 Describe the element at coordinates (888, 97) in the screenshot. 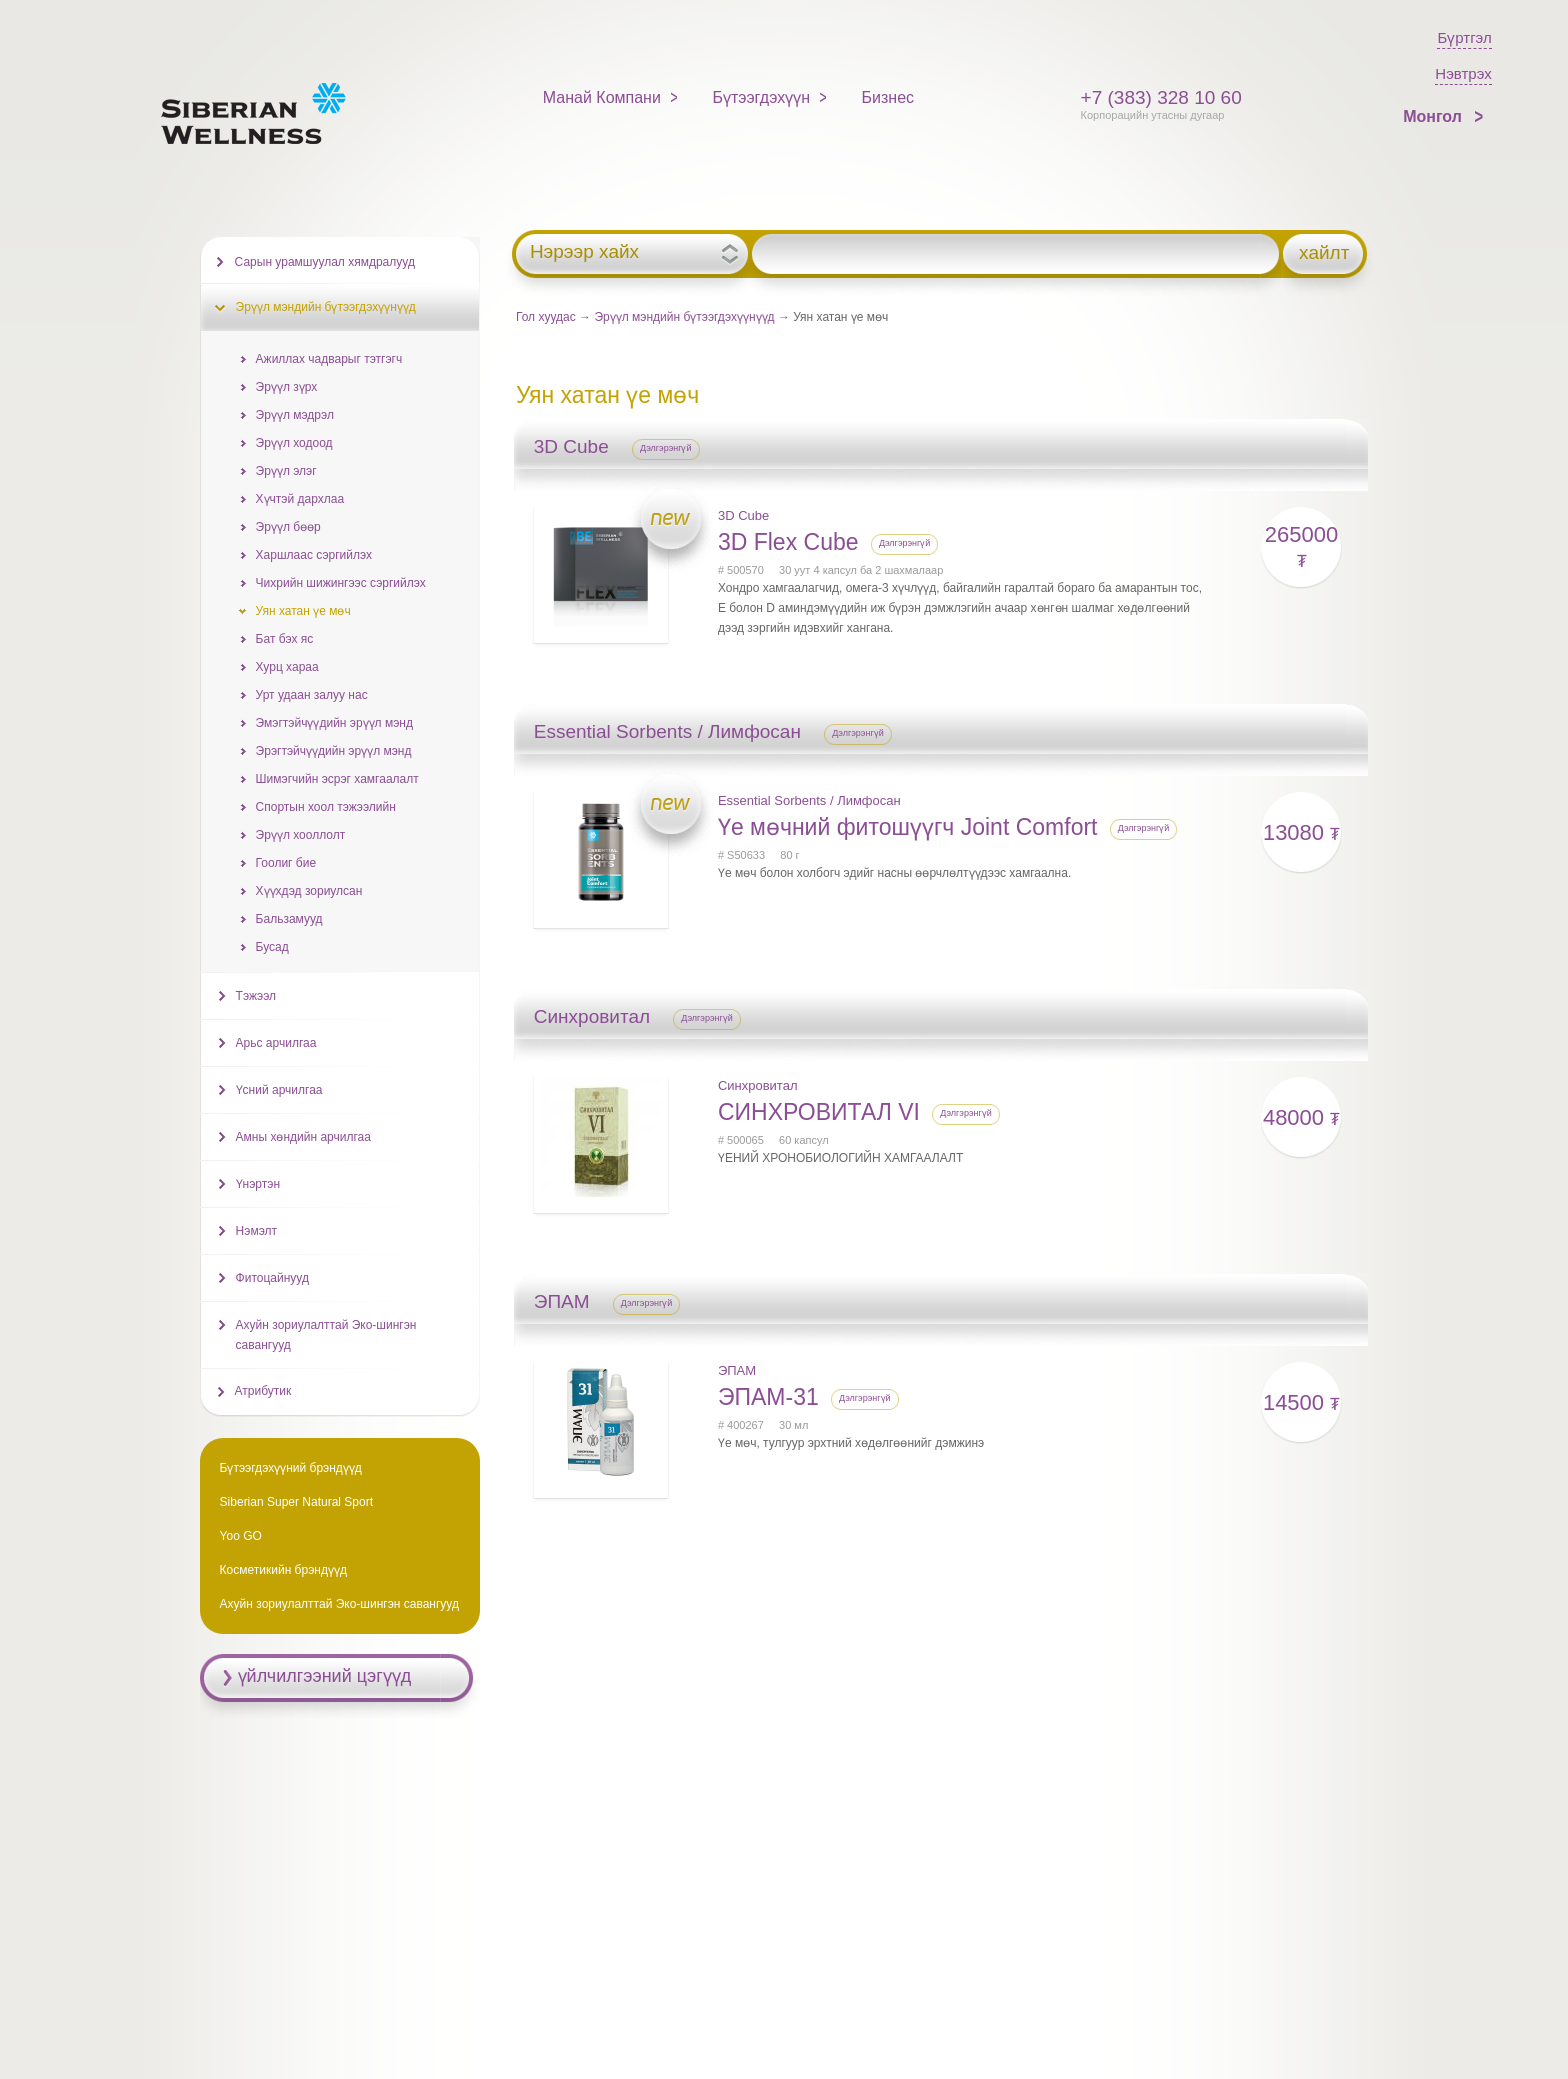

I see `Бизнес` at that location.